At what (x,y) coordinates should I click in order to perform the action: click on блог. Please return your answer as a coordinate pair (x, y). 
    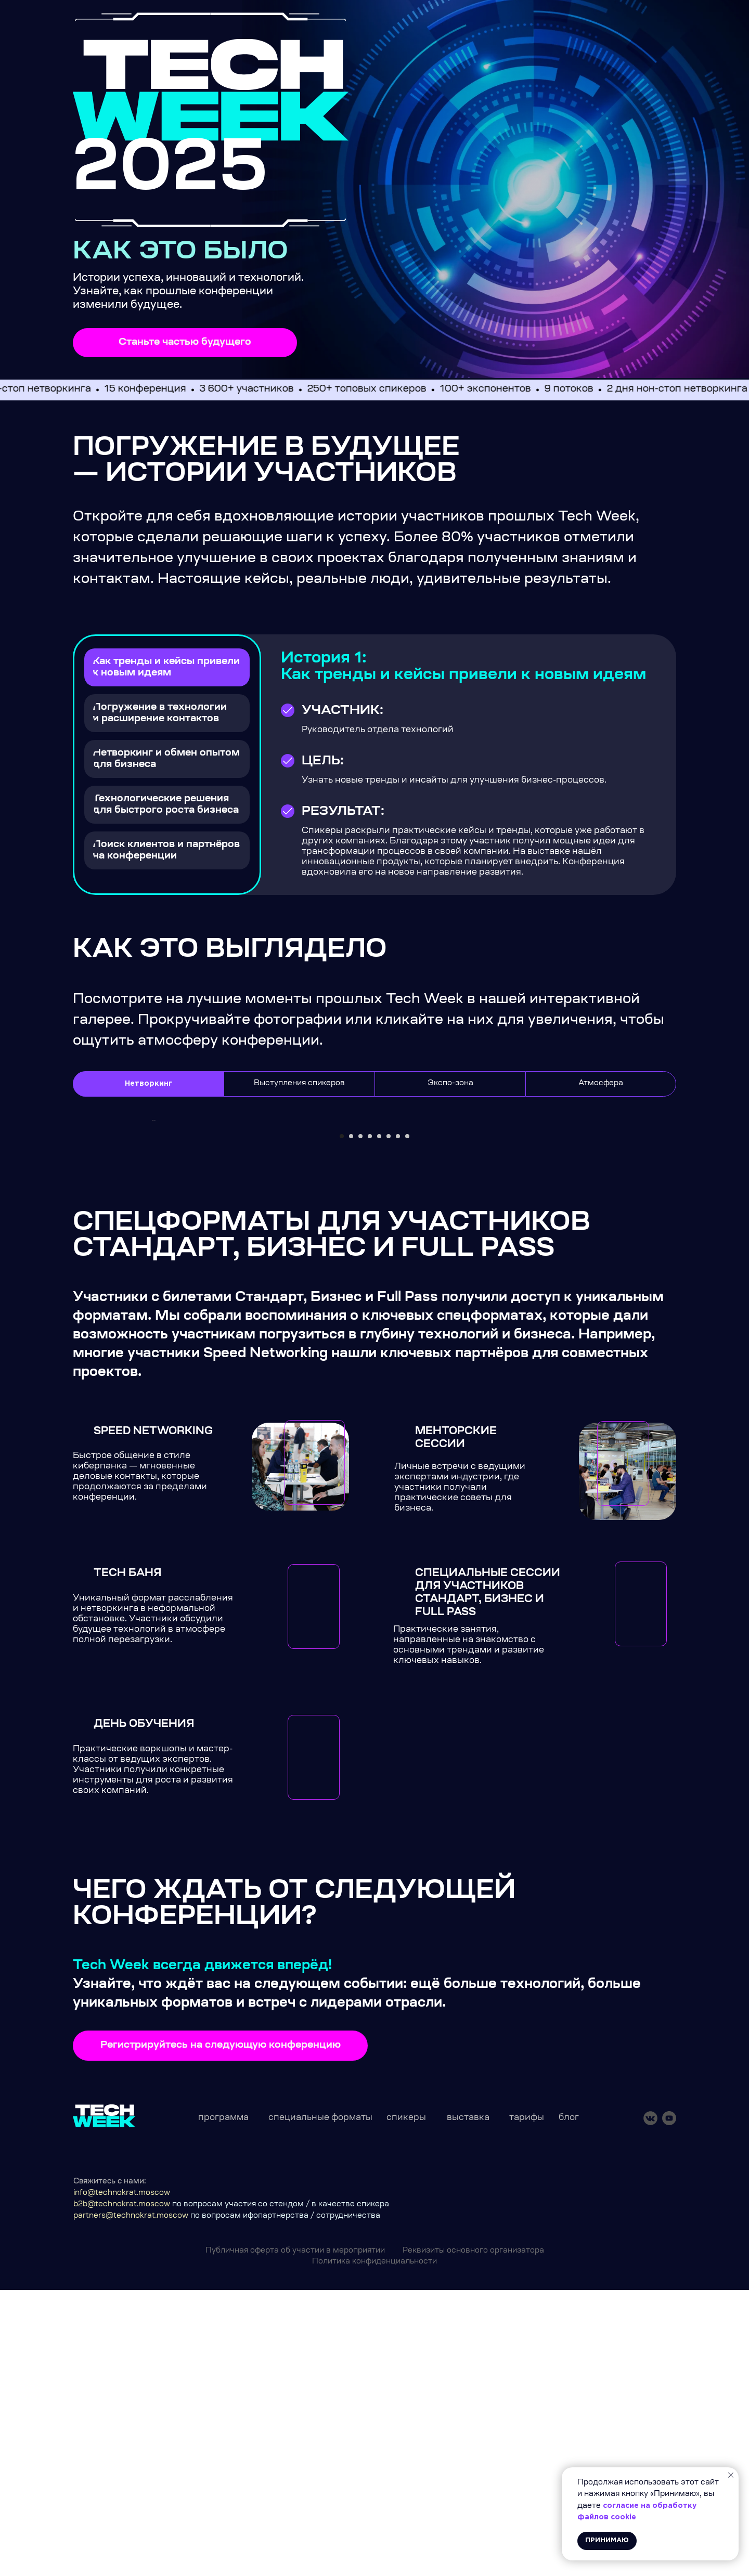
    Looking at the image, I should click on (569, 2403).